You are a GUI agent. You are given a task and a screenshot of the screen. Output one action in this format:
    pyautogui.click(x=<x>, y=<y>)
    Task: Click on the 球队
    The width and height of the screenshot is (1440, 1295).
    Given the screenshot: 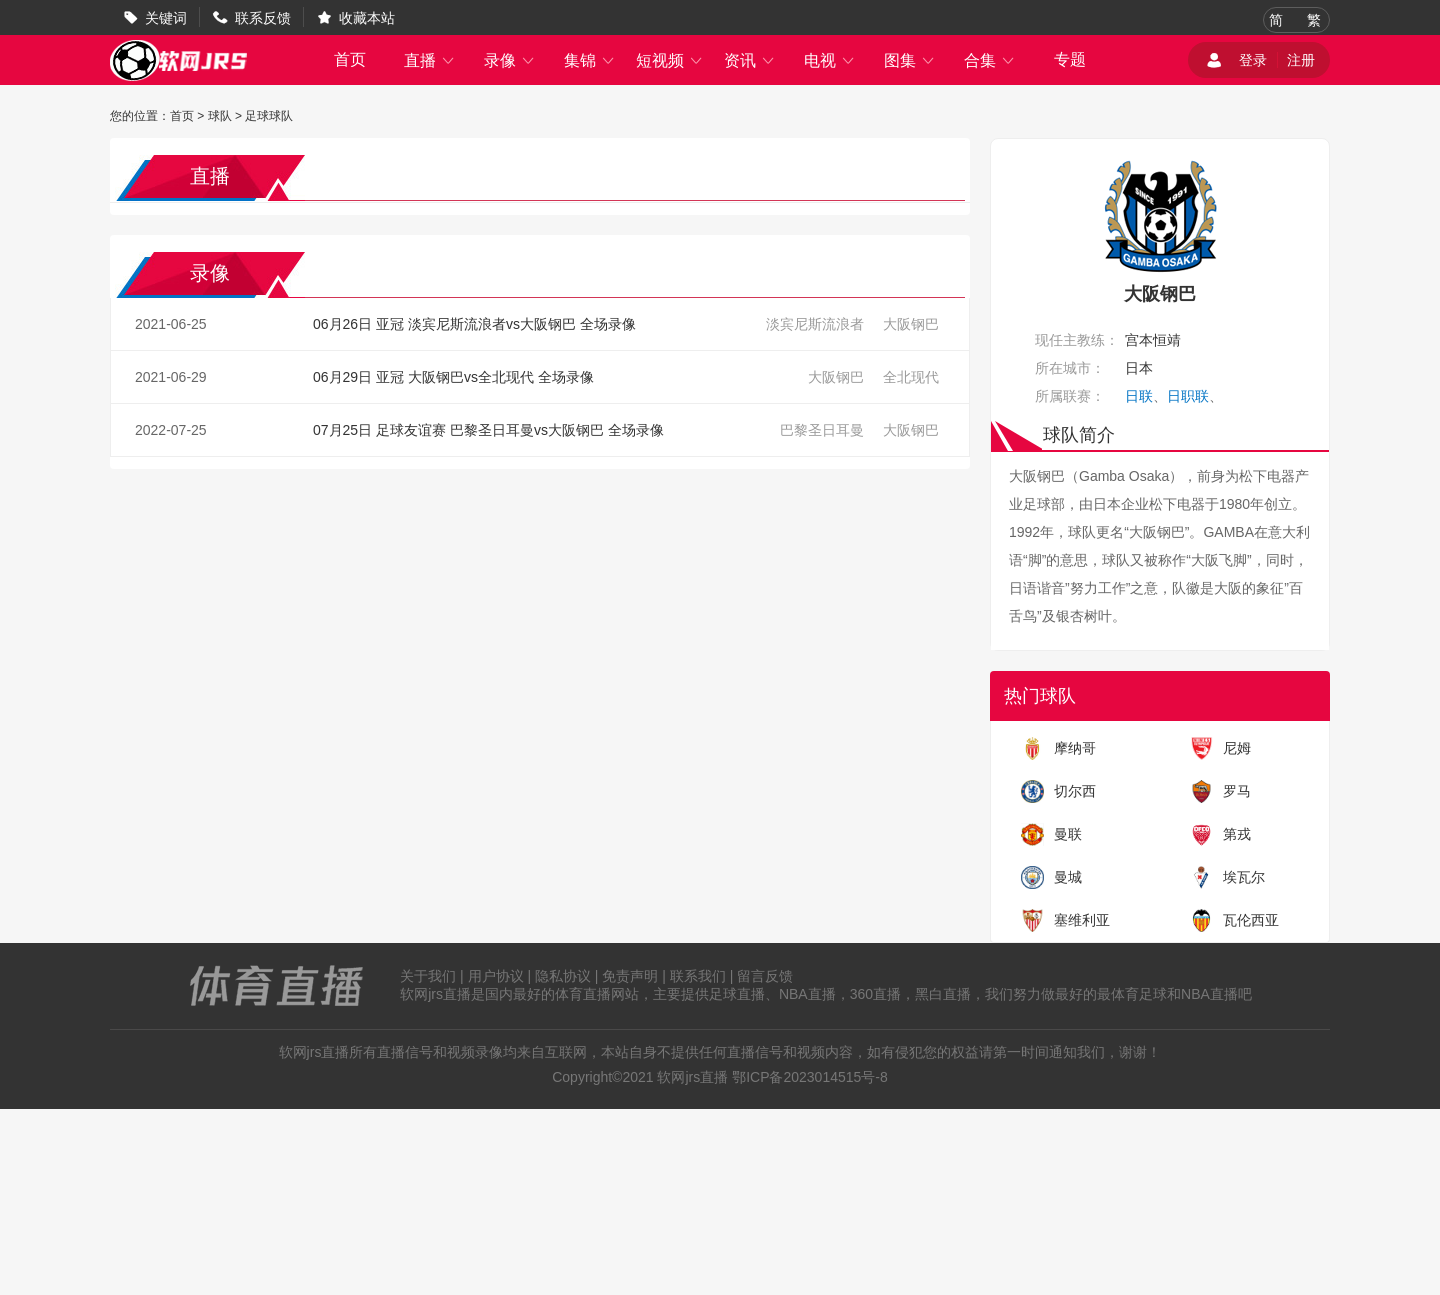 What is the action you would take?
    pyautogui.click(x=220, y=116)
    